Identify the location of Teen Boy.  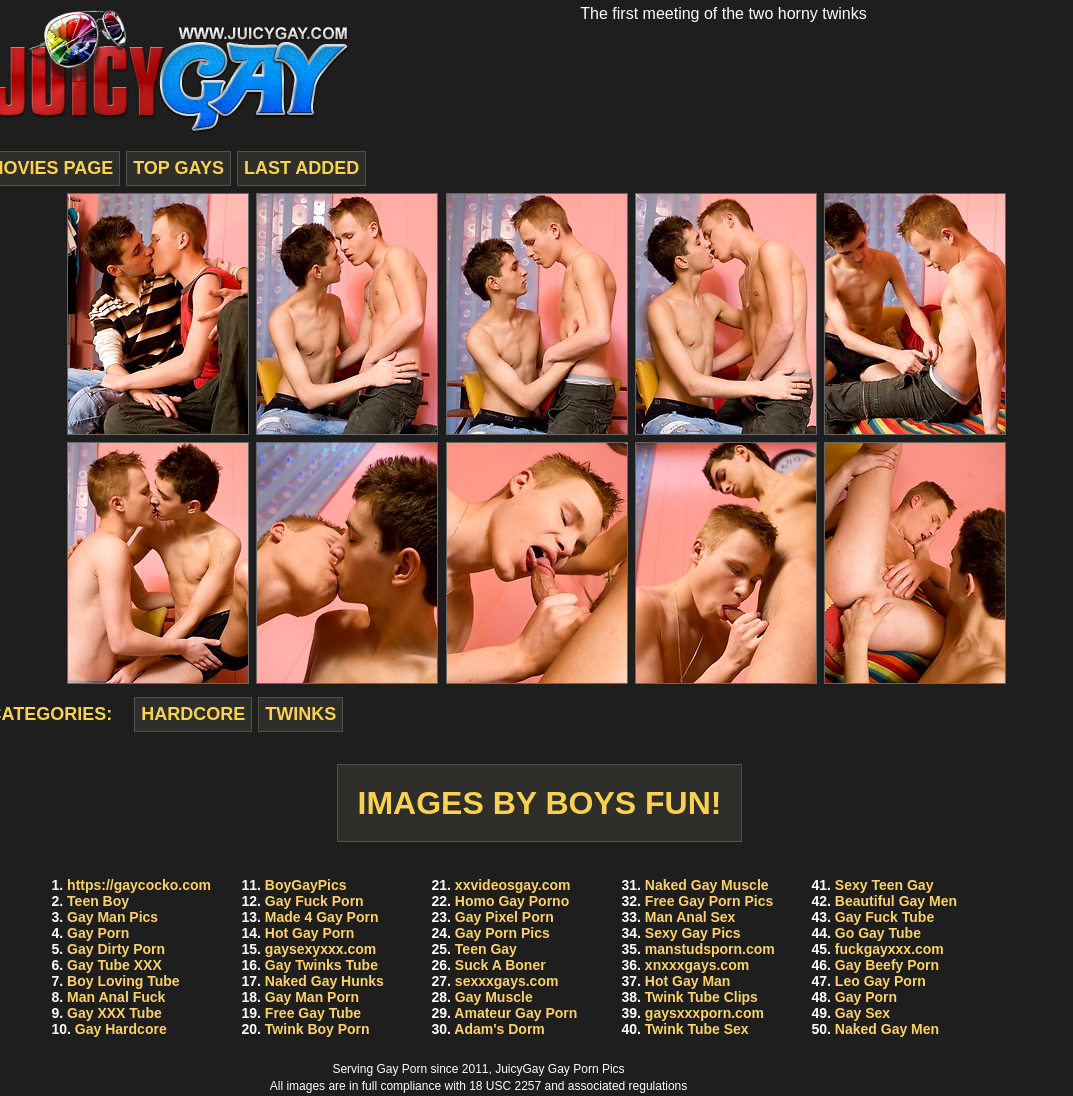
(98, 901).